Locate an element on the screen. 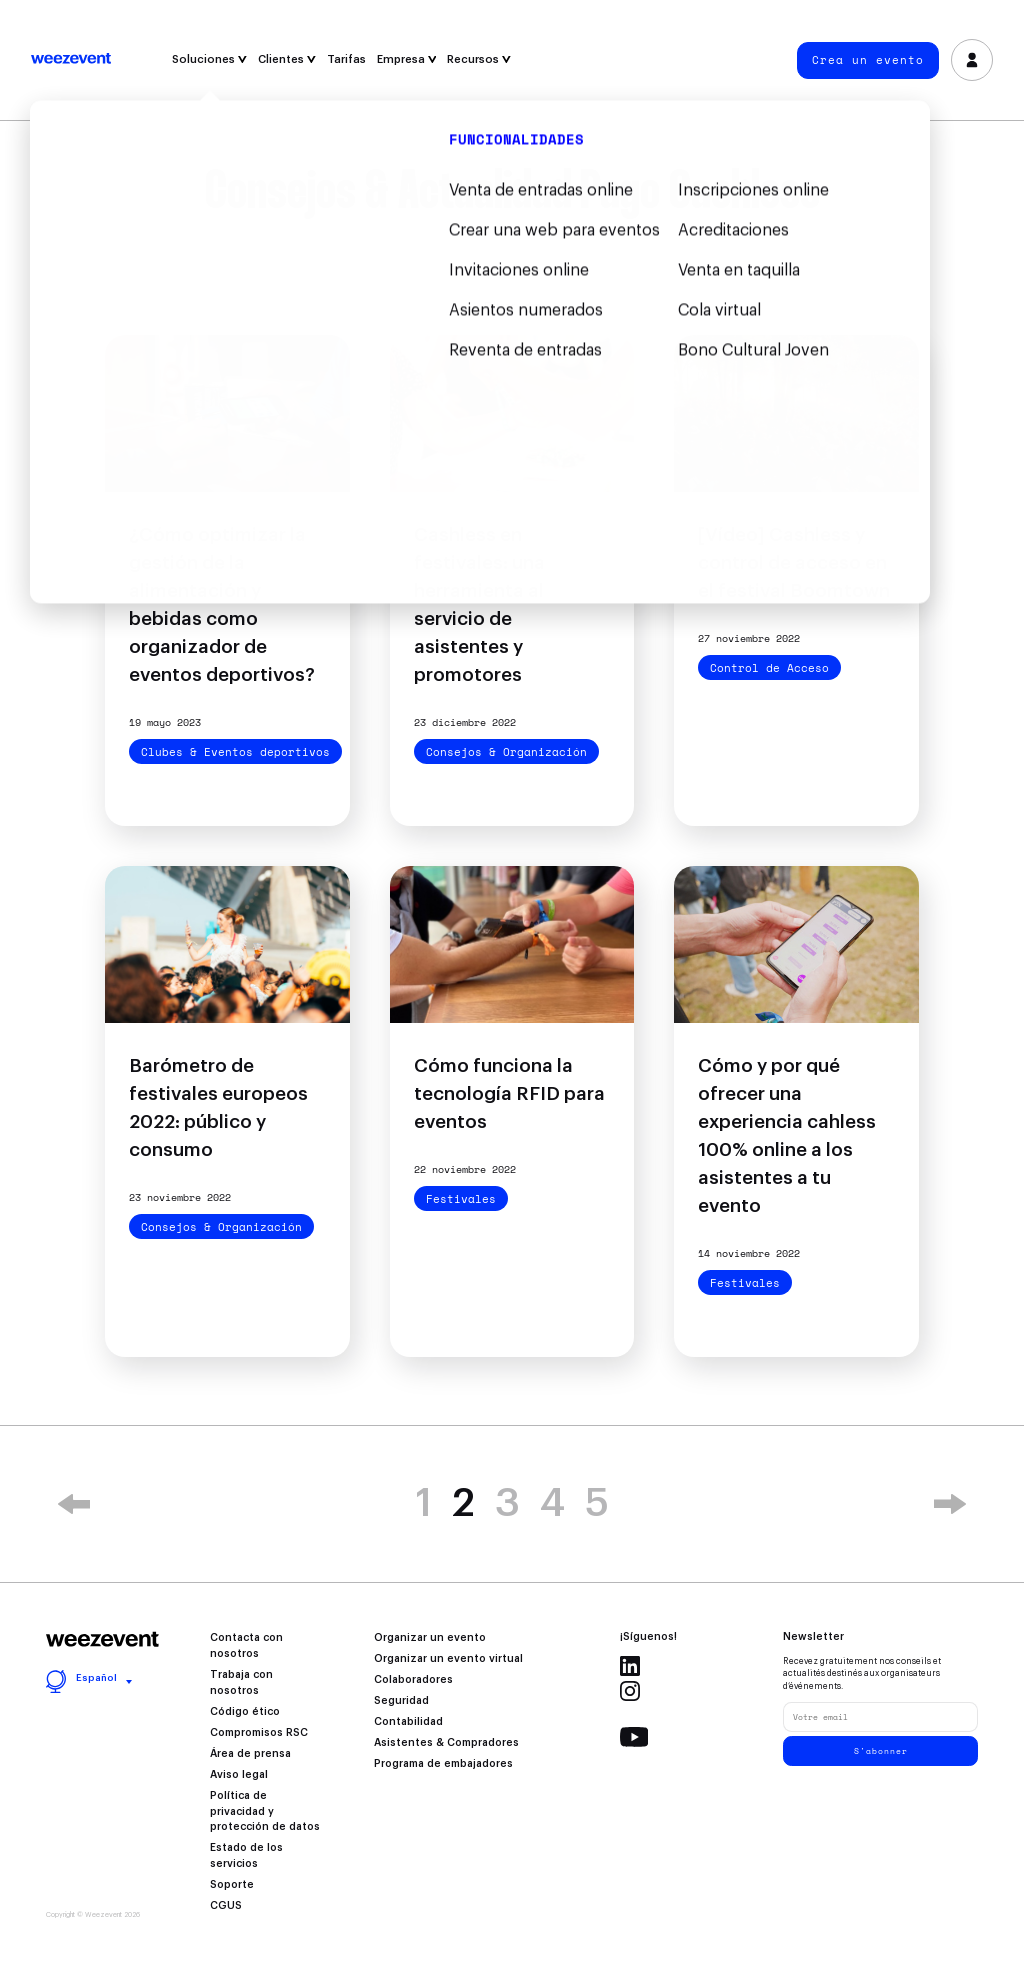 The width and height of the screenshot is (1024, 1968). Inicia sesión is located at coordinates (972, 60).